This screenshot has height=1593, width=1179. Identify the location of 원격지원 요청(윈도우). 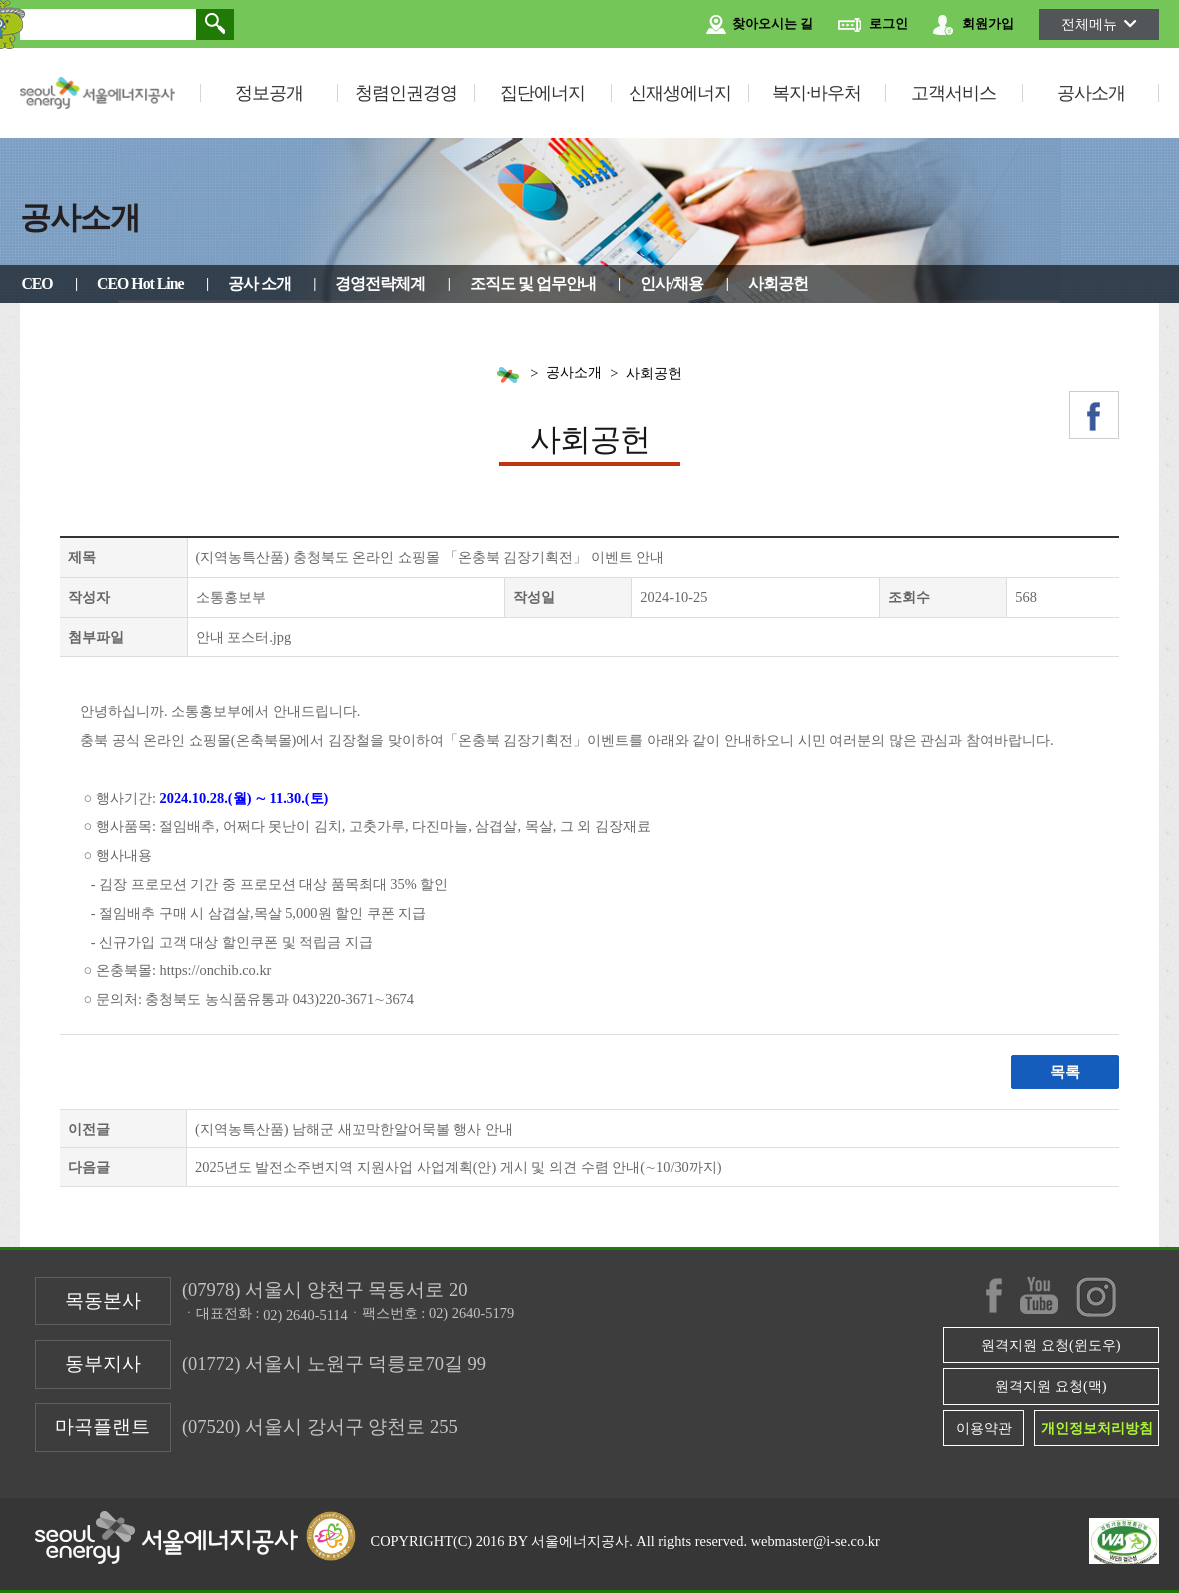
(1050, 1345).